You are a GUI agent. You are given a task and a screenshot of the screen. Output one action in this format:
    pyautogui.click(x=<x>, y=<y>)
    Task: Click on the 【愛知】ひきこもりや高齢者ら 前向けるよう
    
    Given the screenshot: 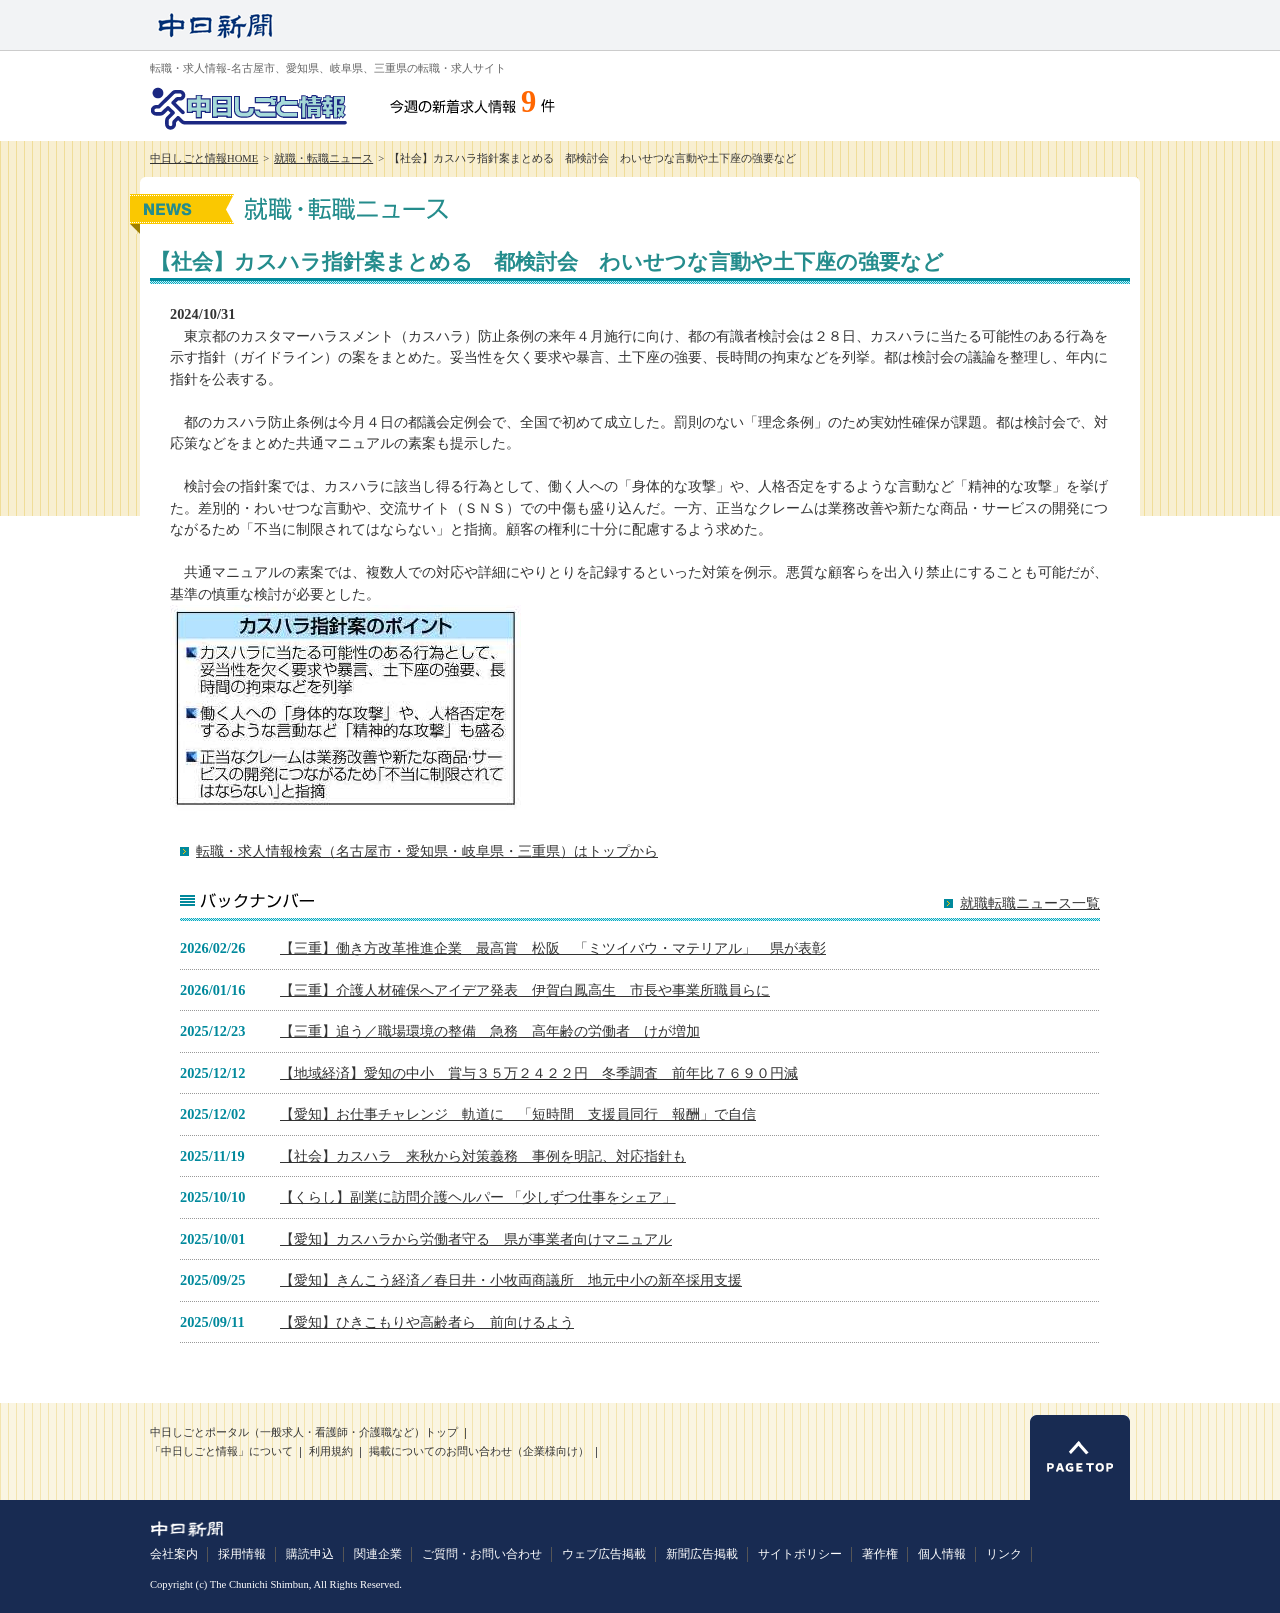 What is the action you would take?
    pyautogui.click(x=427, y=1322)
    